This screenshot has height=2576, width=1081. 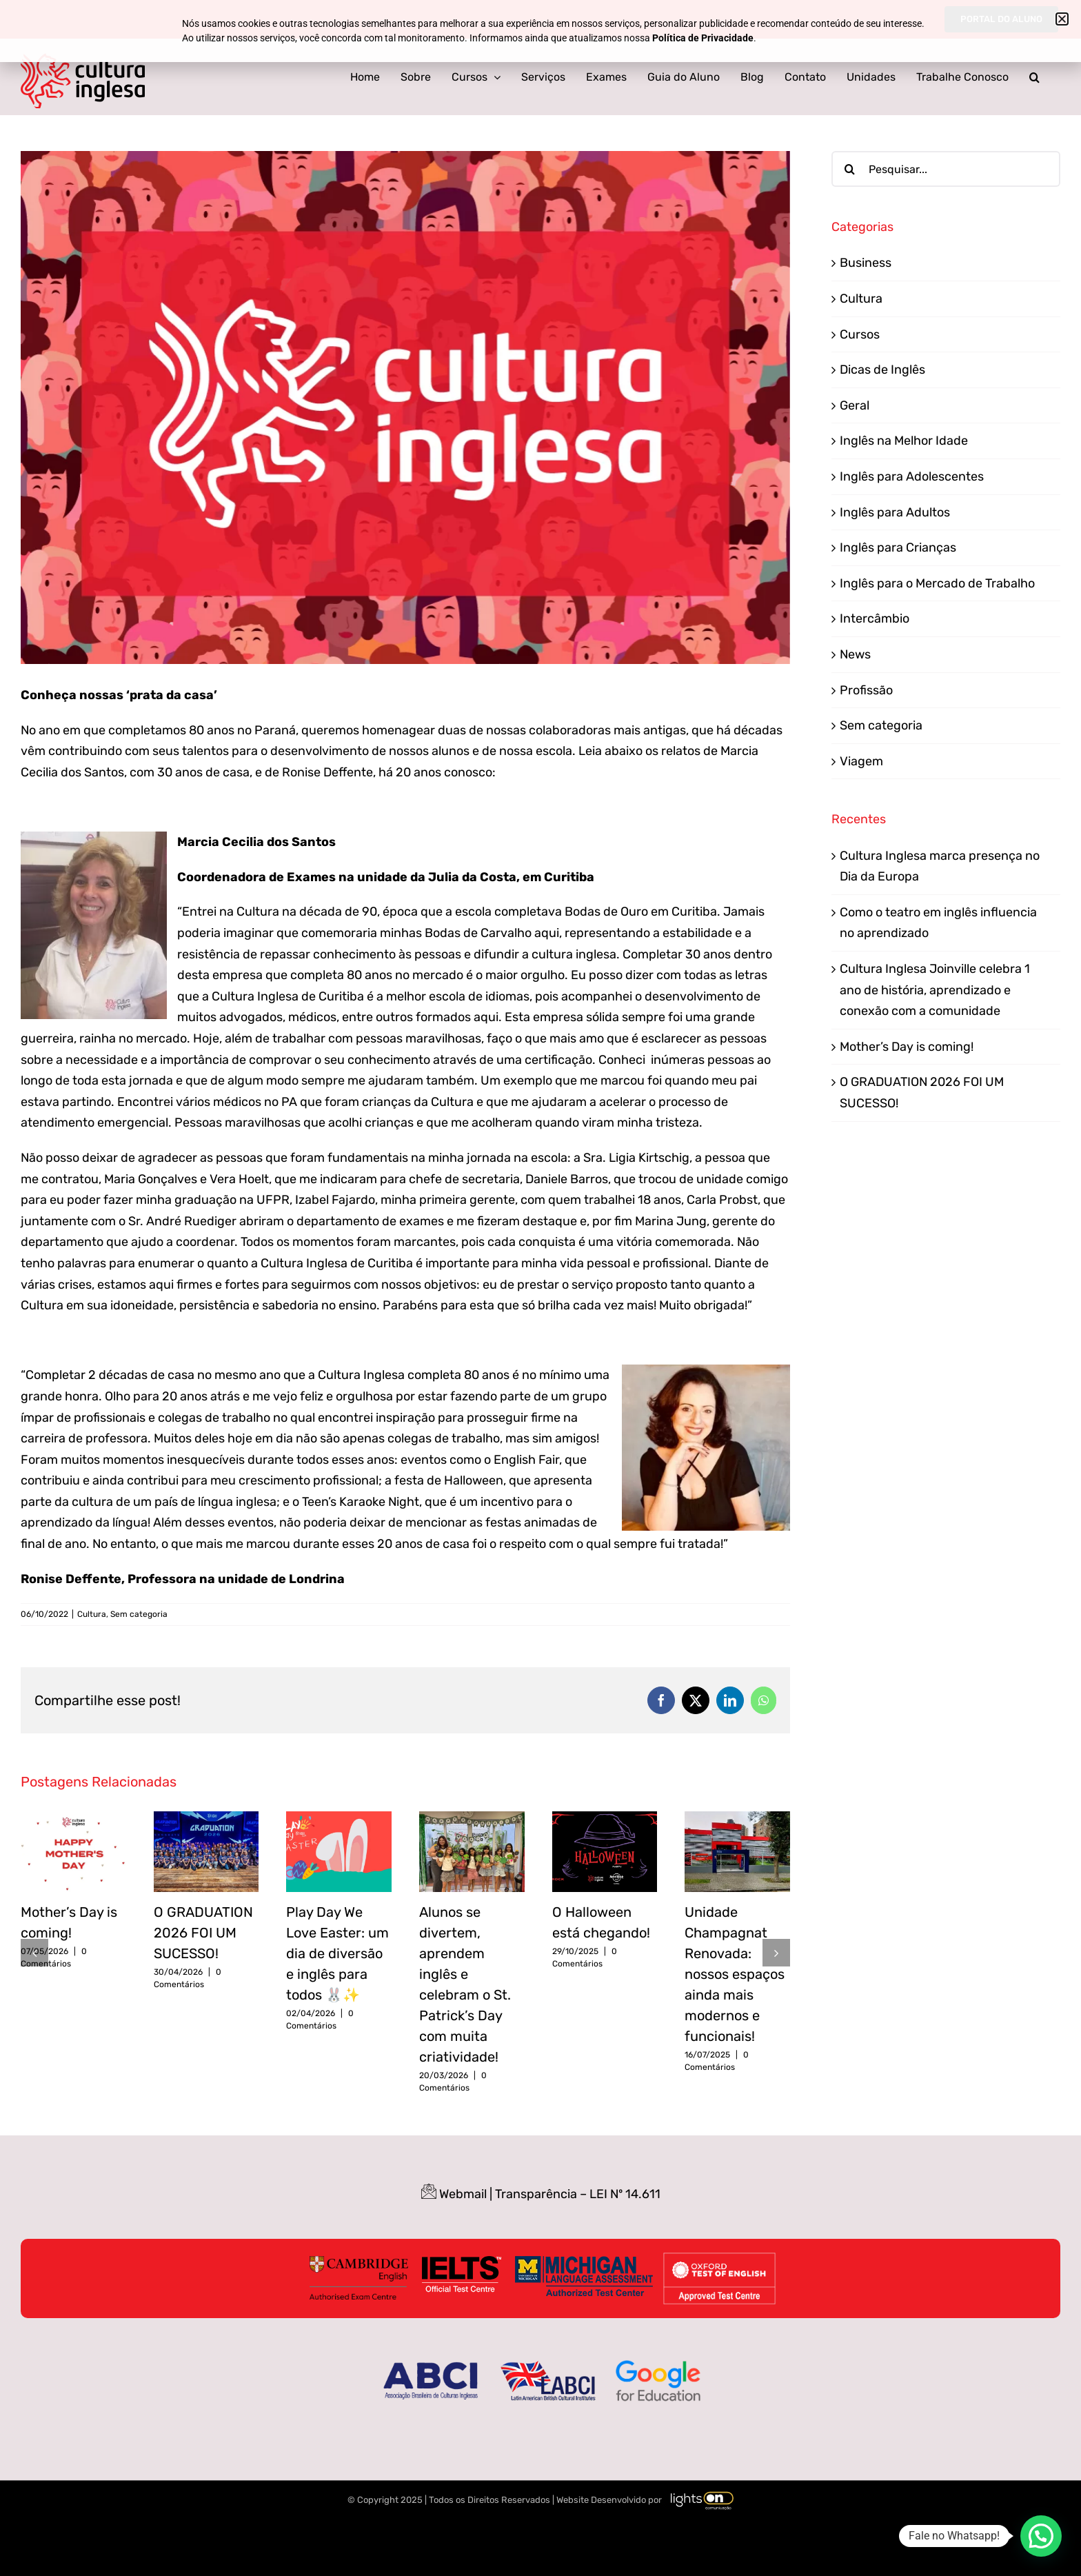 I want to click on [button], so click(x=1034, y=77).